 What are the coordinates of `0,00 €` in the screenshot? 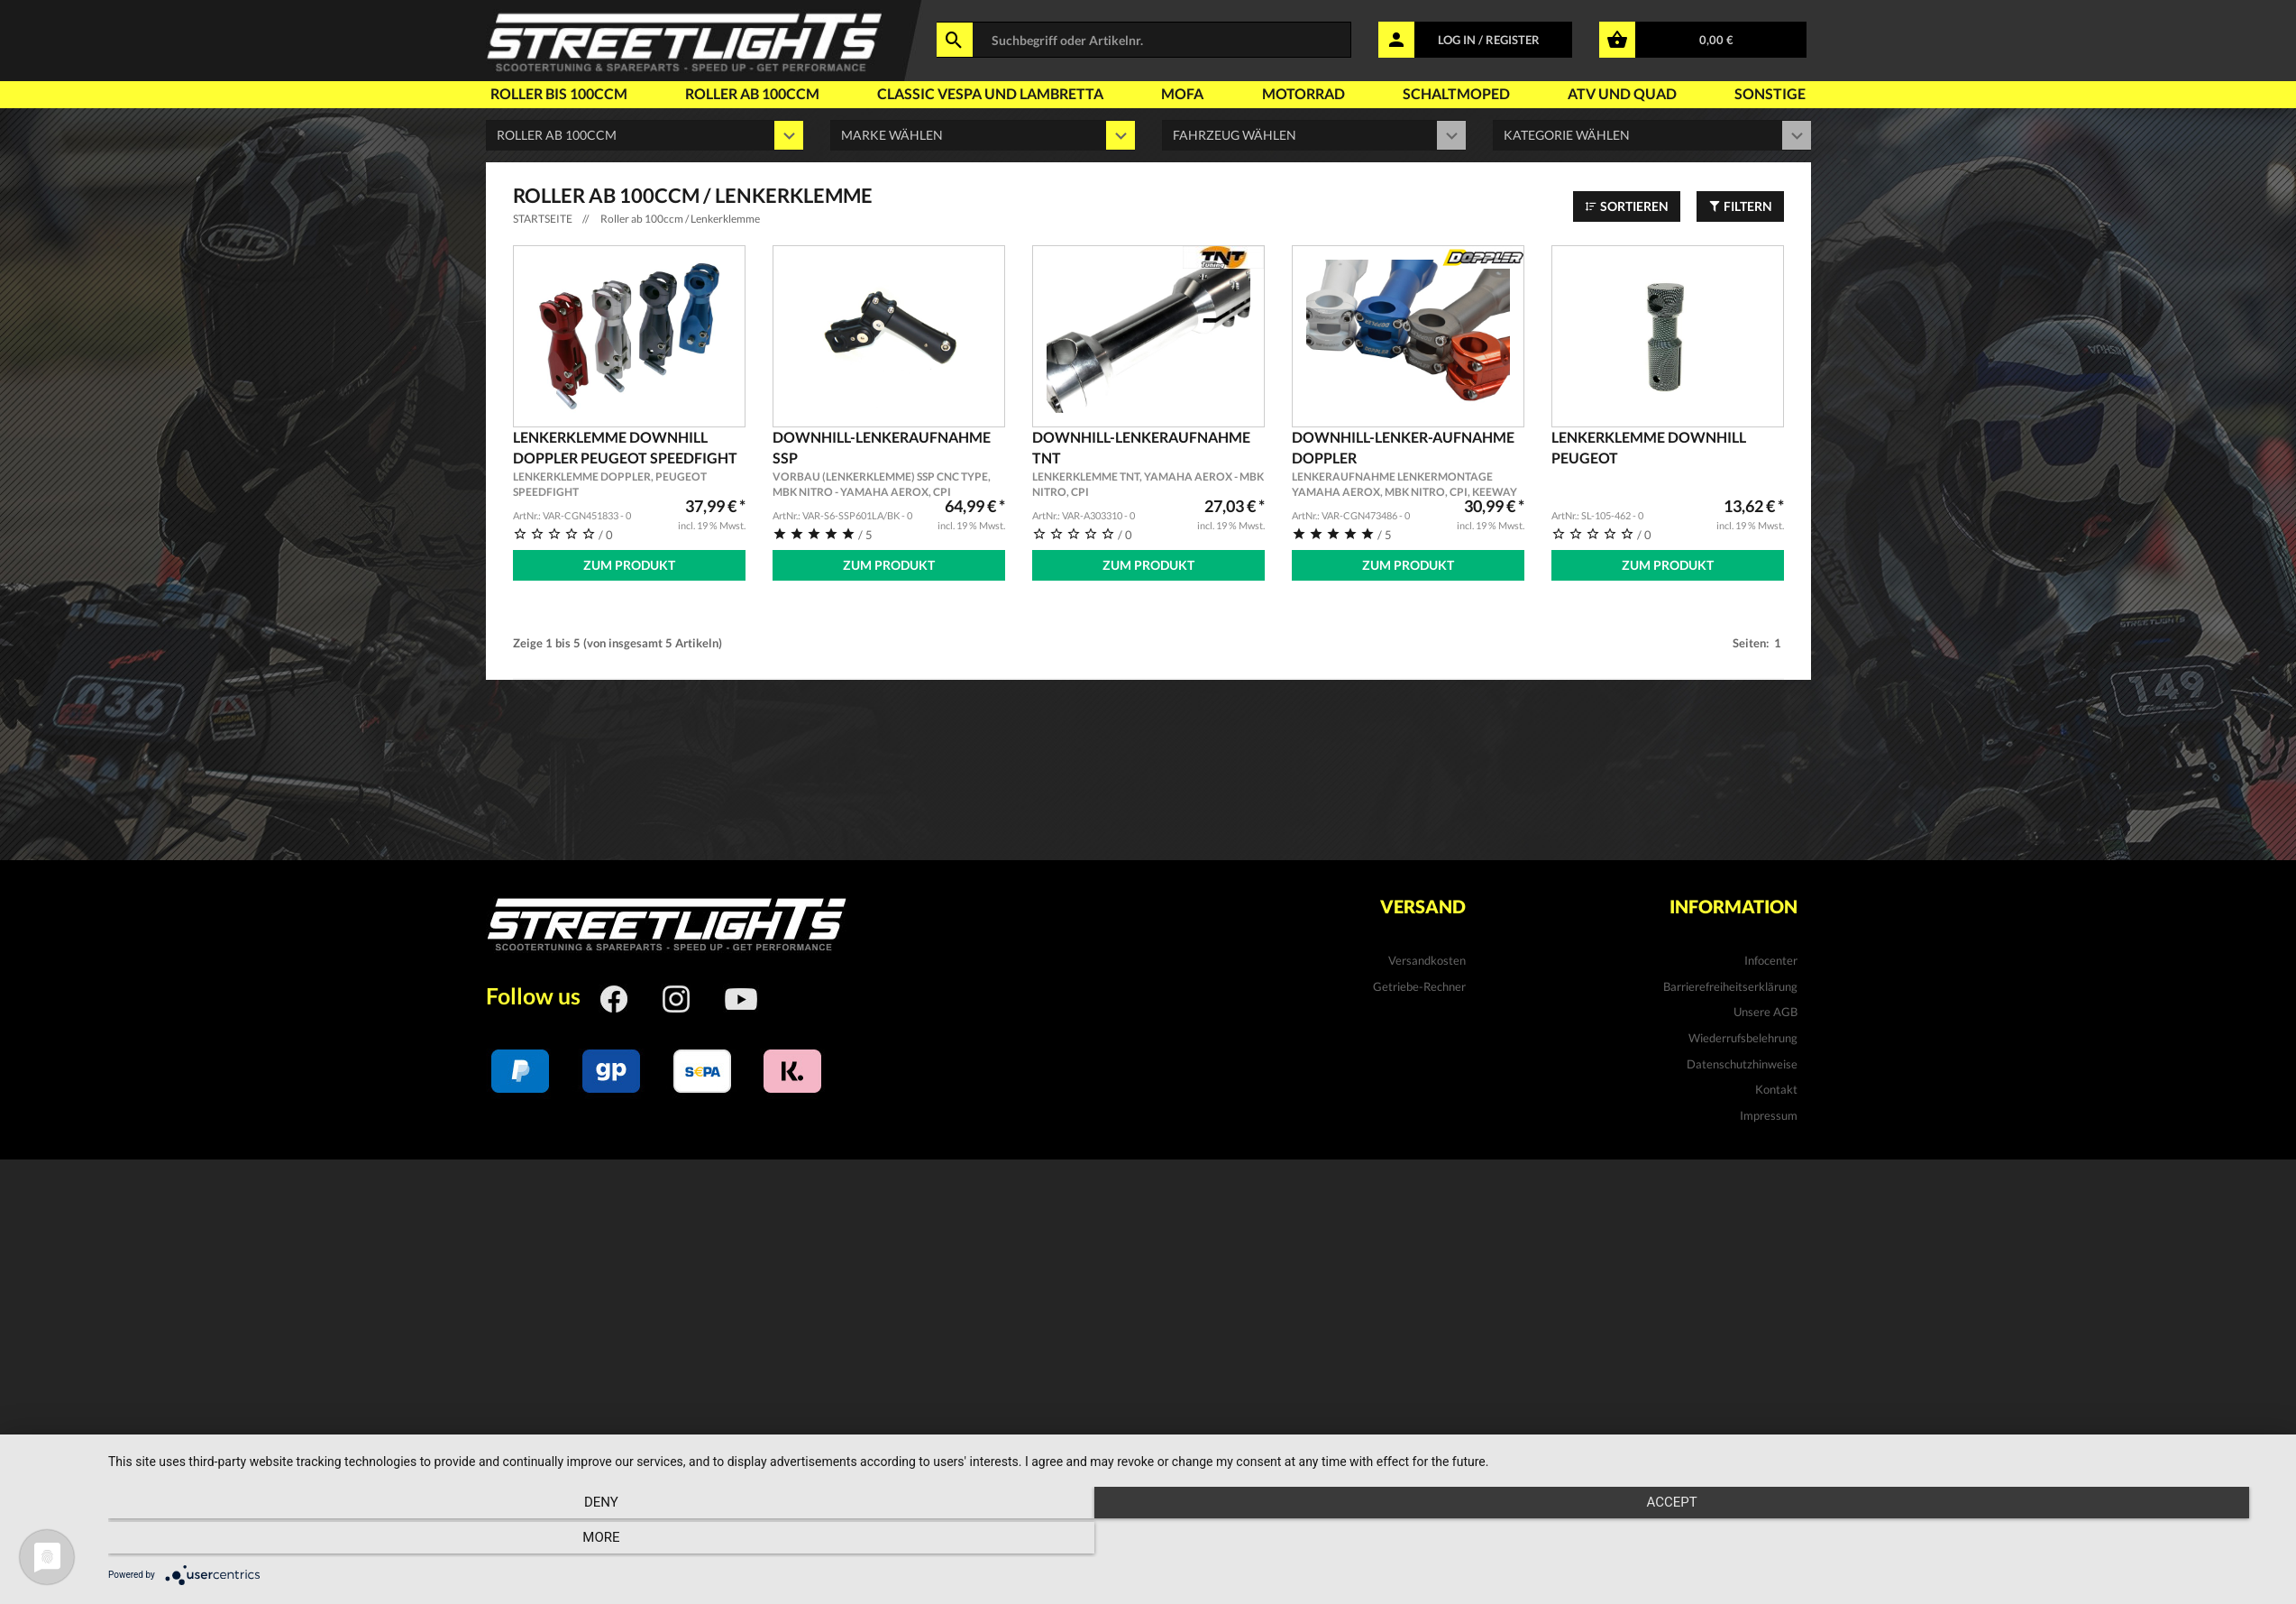 It's located at (1716, 39).